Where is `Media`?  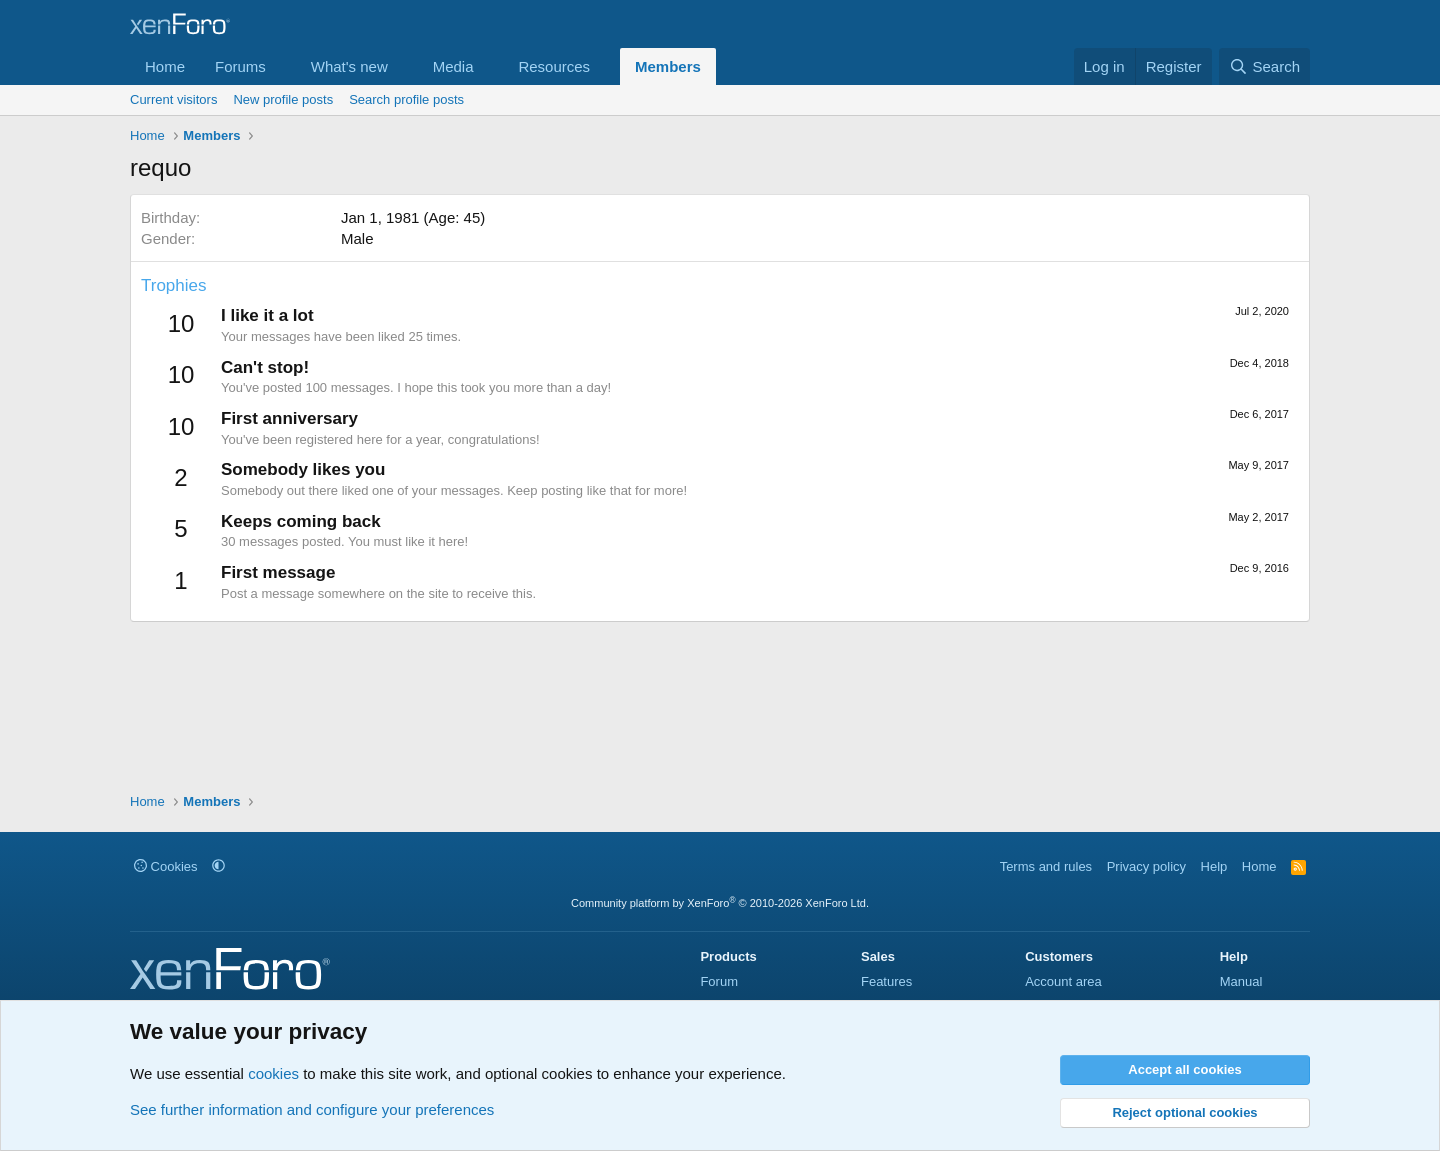 Media is located at coordinates (453, 66).